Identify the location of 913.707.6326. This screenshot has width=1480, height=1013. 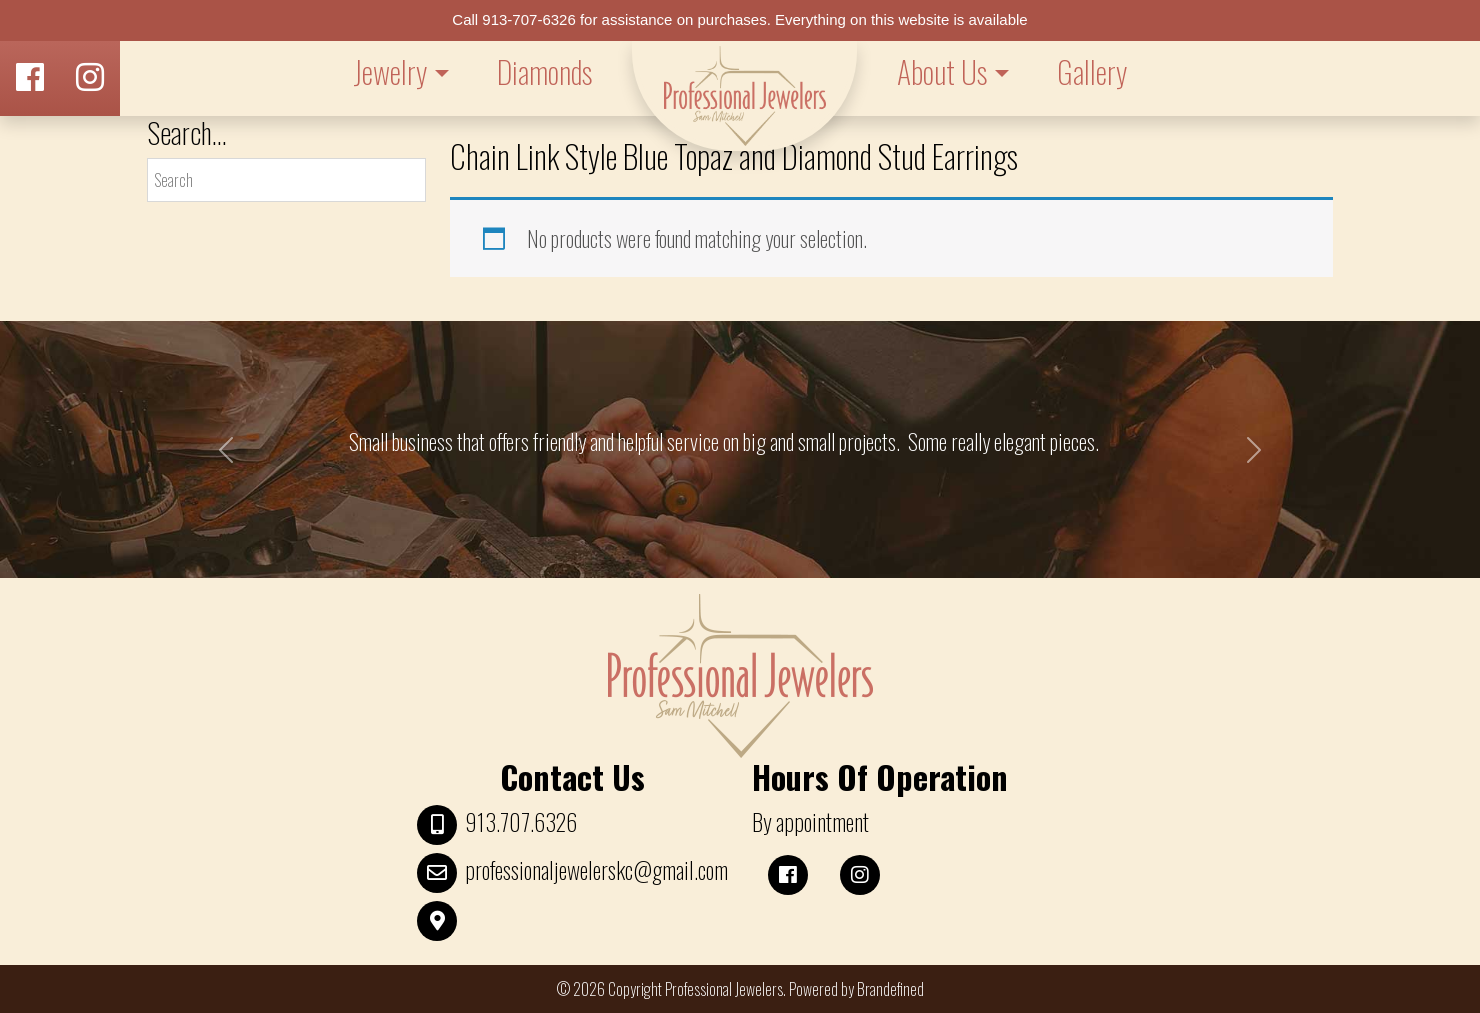
(521, 822).